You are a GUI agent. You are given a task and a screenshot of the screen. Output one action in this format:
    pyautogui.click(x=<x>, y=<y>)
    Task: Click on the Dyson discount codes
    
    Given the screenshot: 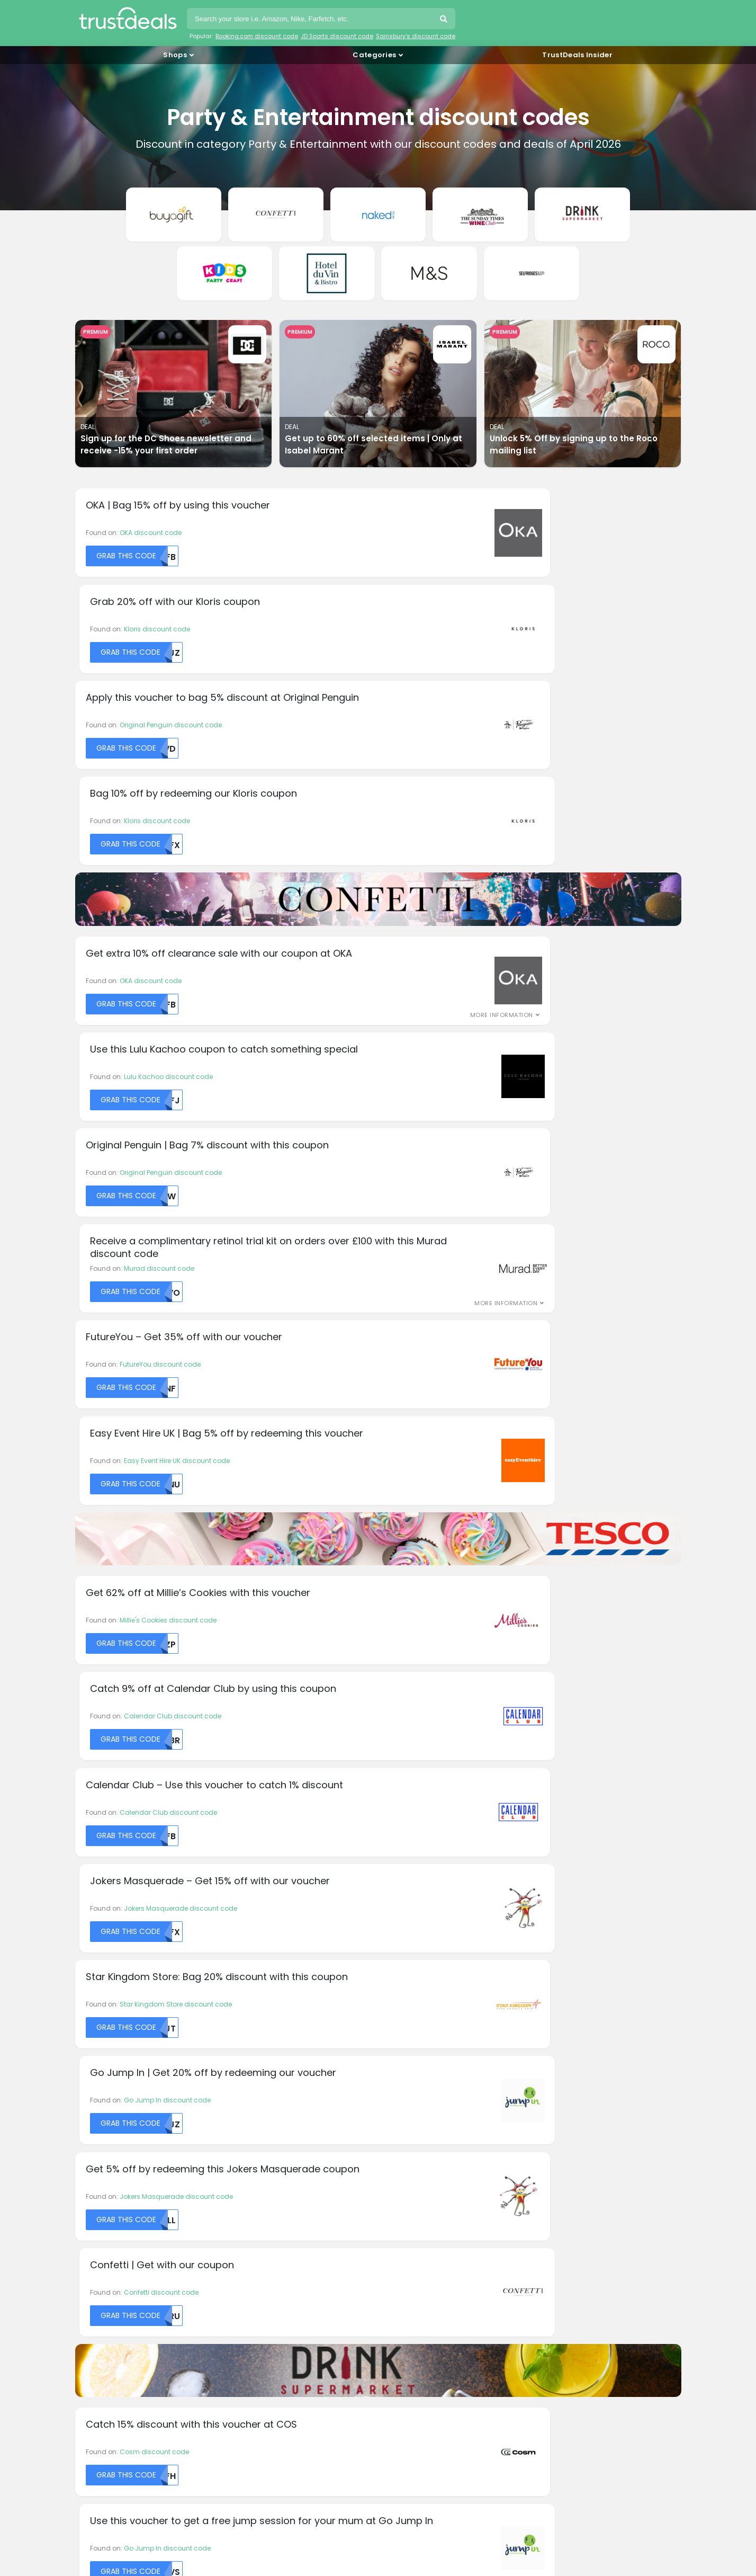 What is the action you would take?
    pyautogui.click(x=118, y=2261)
    